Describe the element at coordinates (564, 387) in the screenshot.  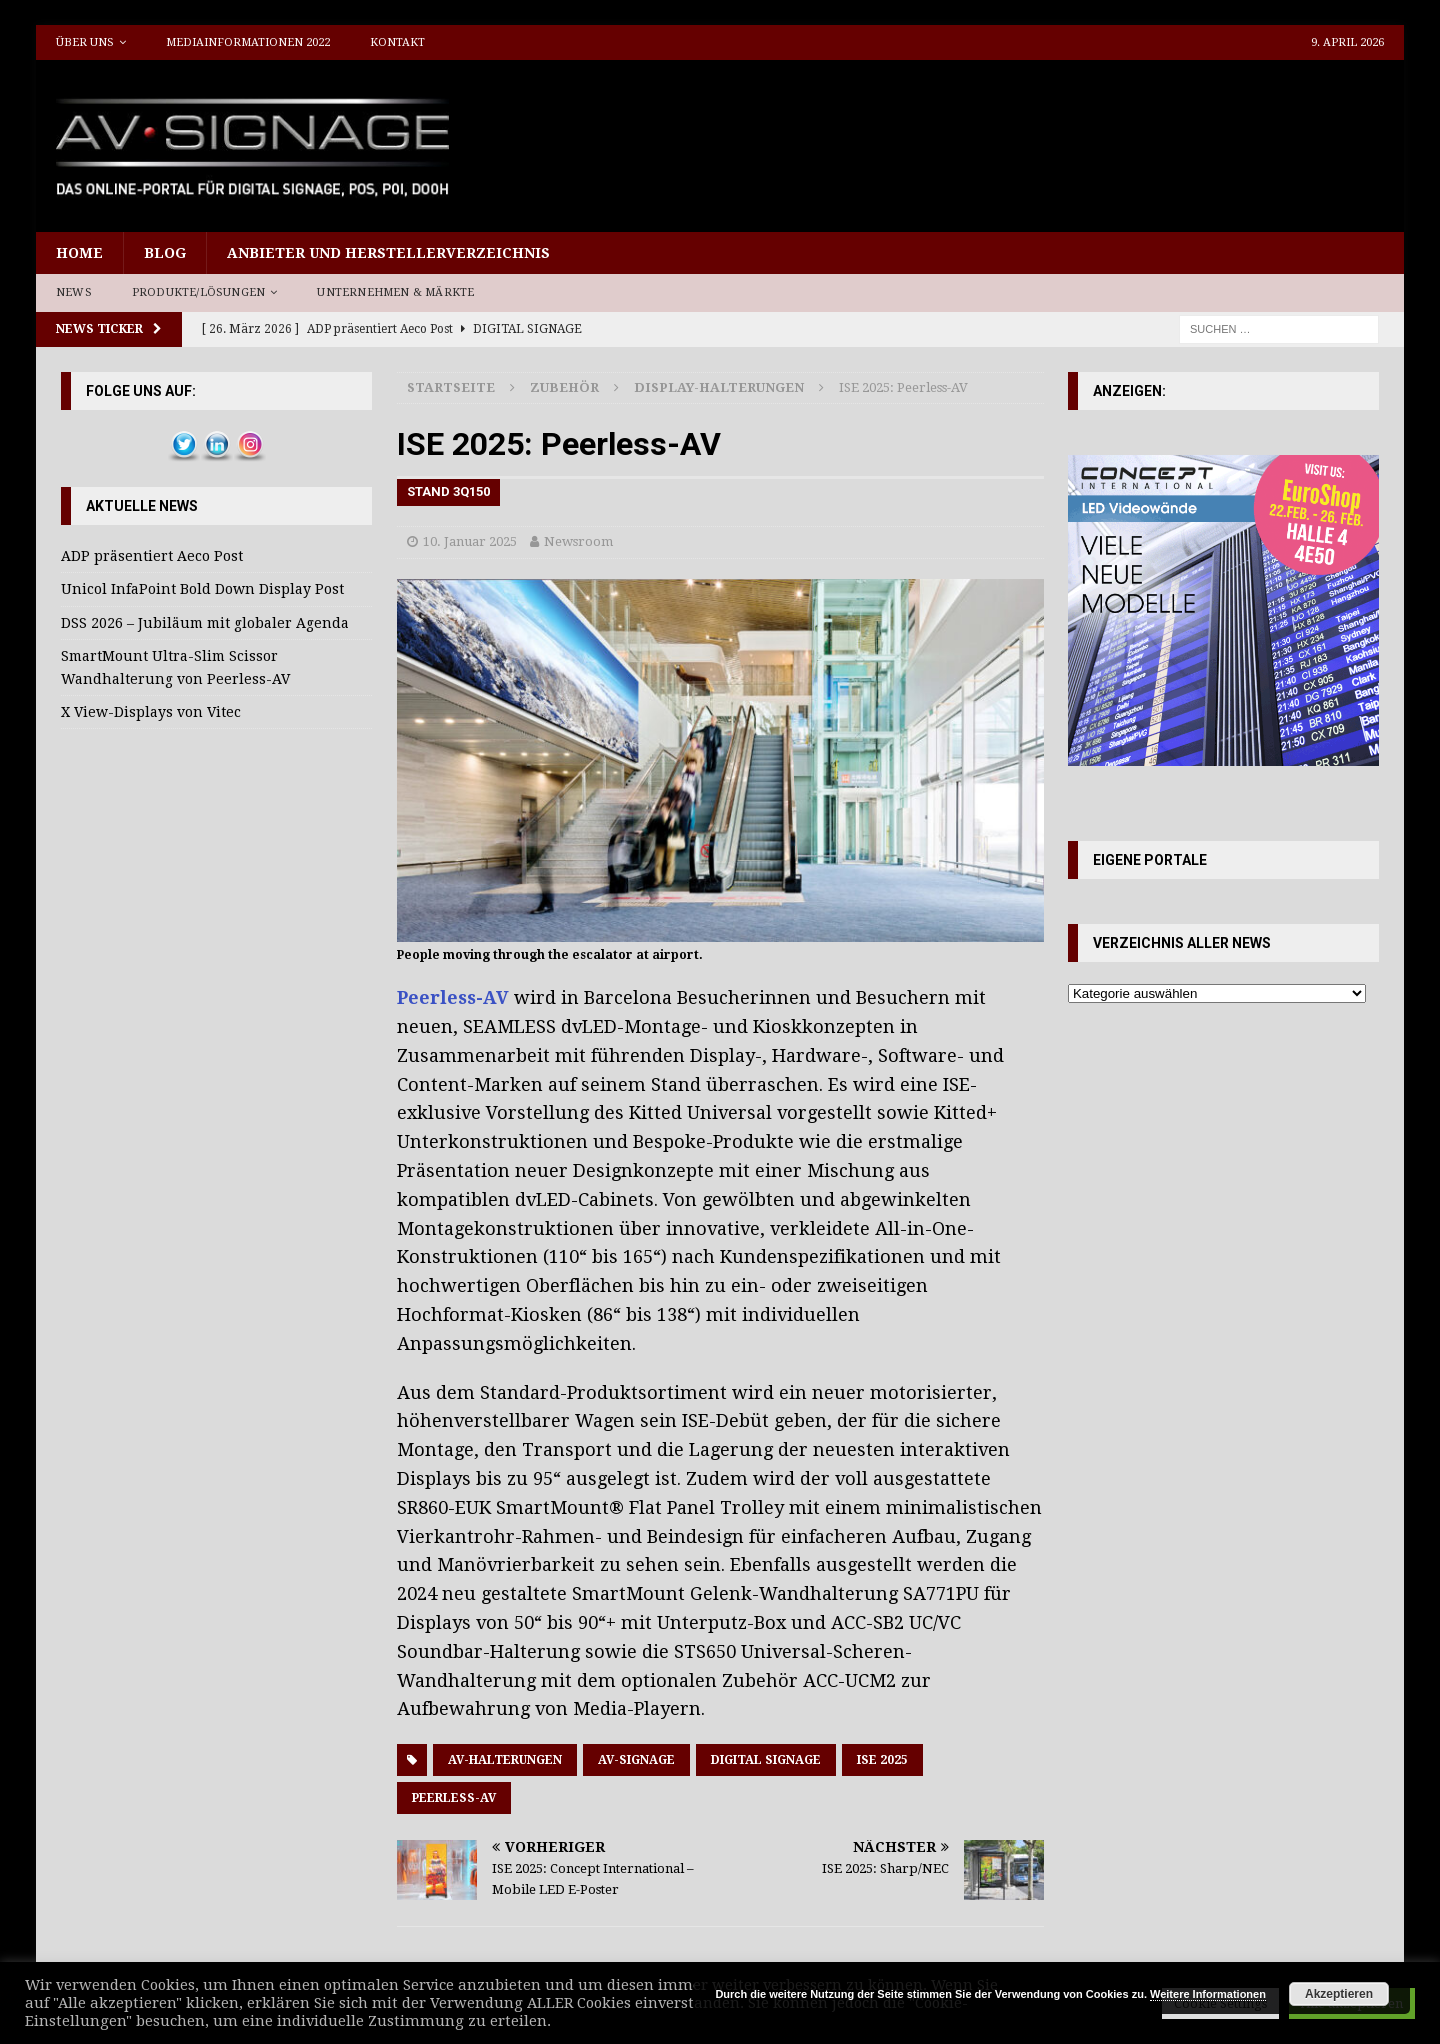
I see `Zubehör` at that location.